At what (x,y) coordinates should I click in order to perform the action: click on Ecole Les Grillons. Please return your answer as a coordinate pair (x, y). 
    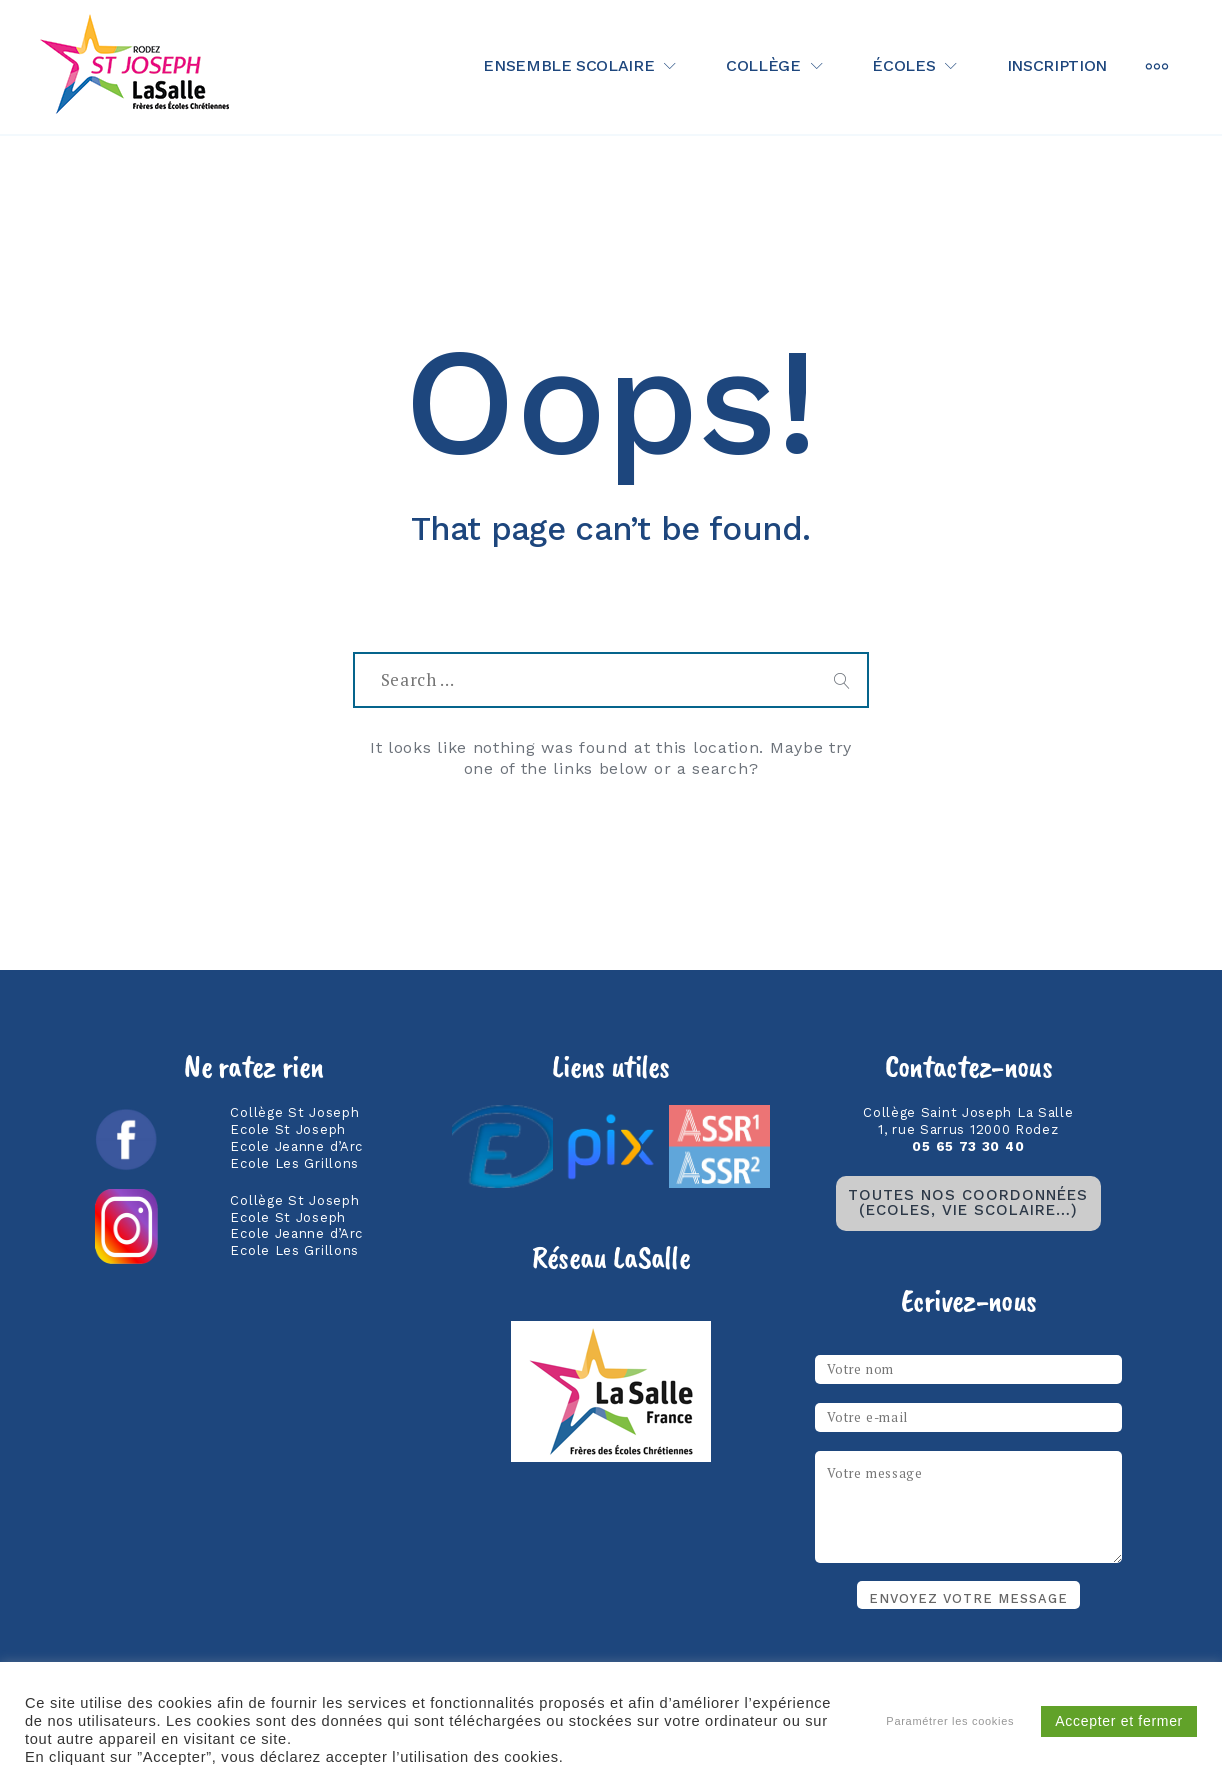
    Looking at the image, I should click on (294, 1163).